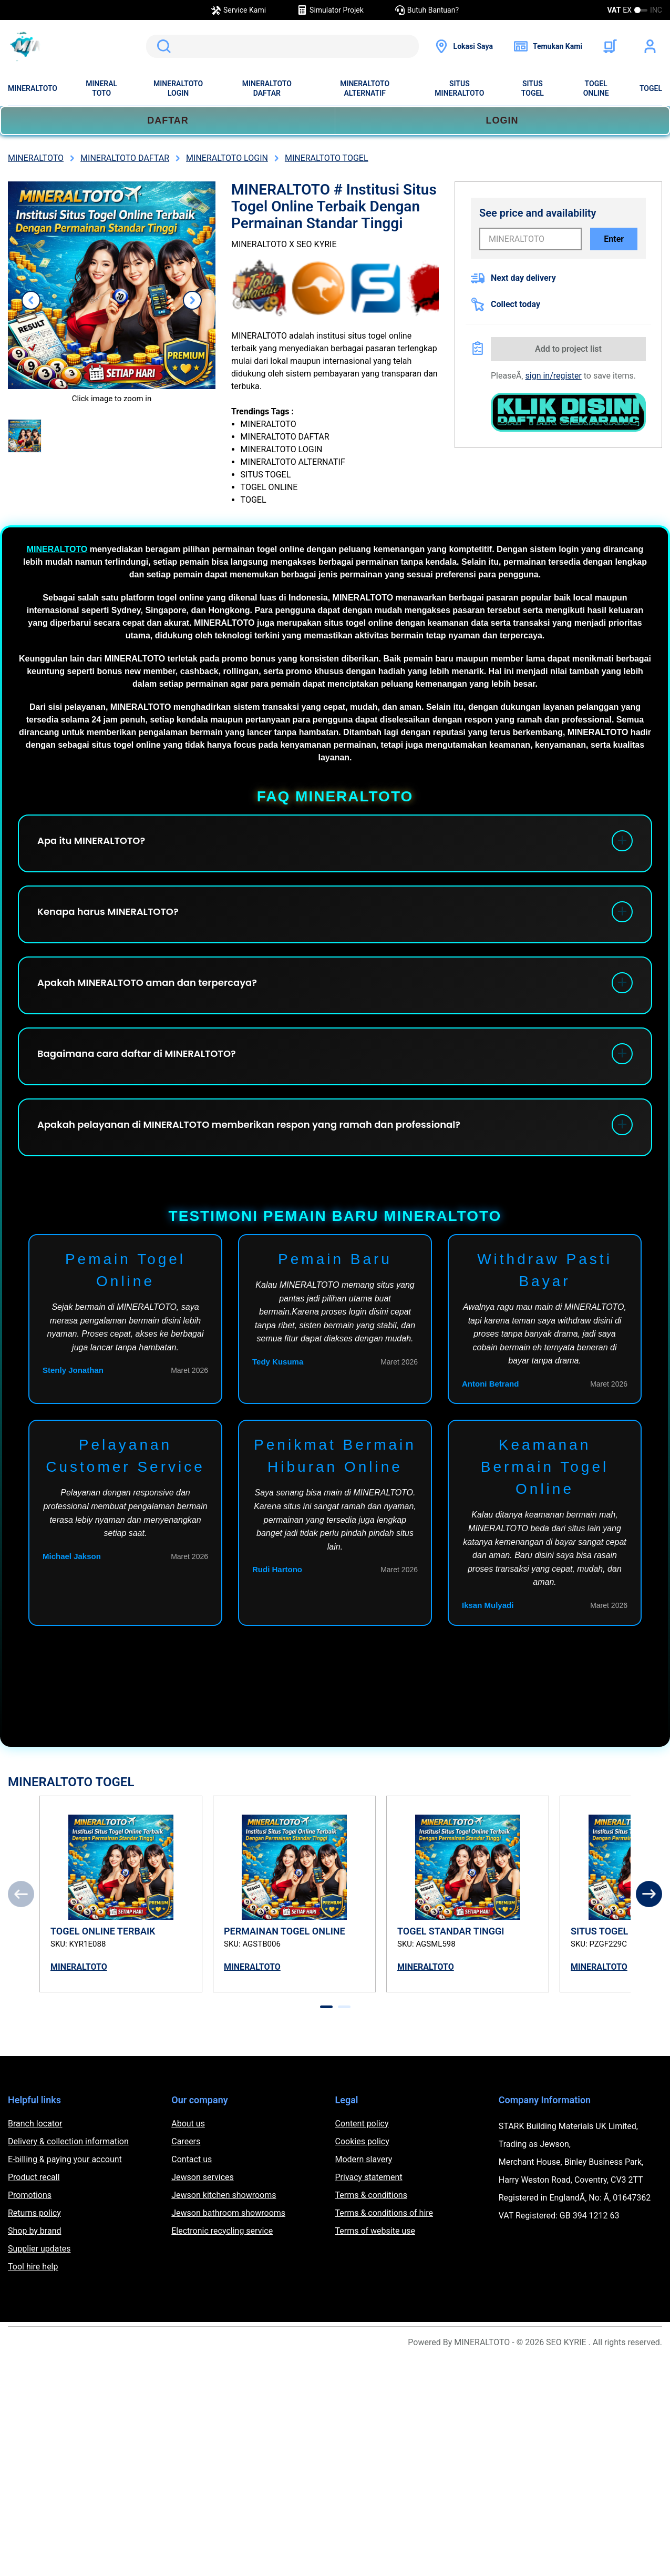 The image size is (670, 2576). What do you see at coordinates (364, 2159) in the screenshot?
I see `Modern slavery` at bounding box center [364, 2159].